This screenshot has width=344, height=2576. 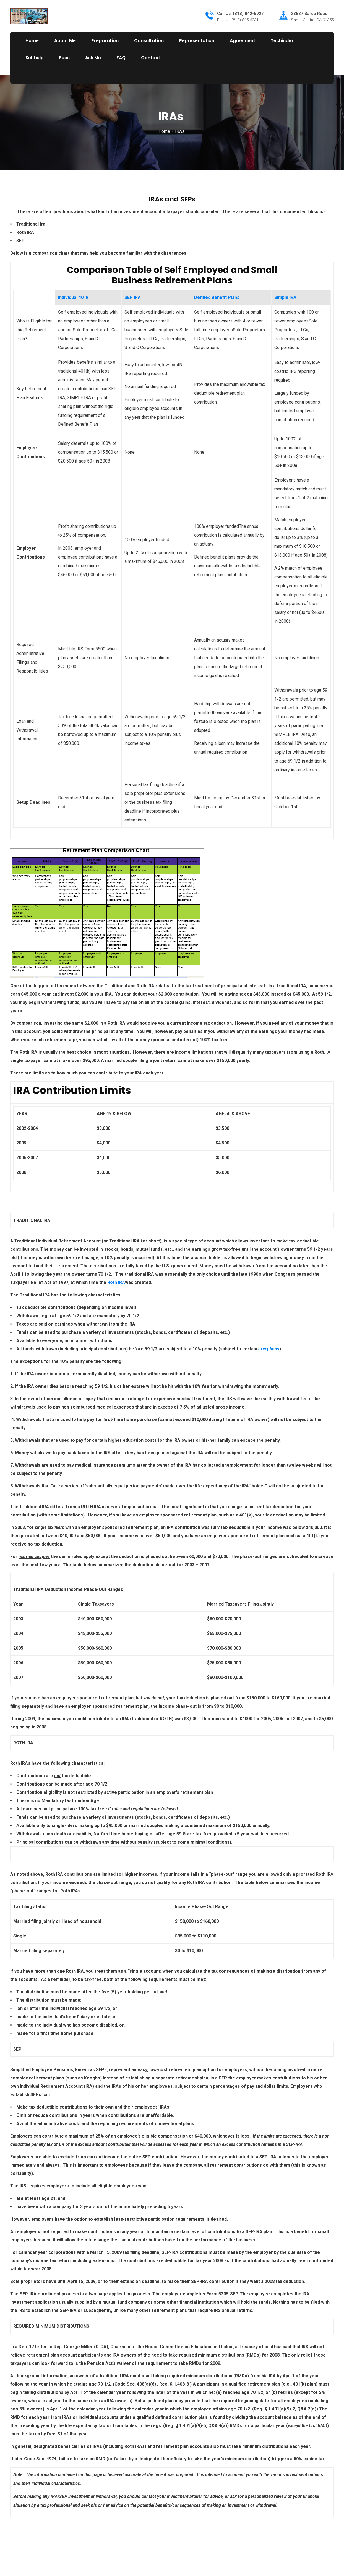 I want to click on Individual 401k, so click(x=73, y=297).